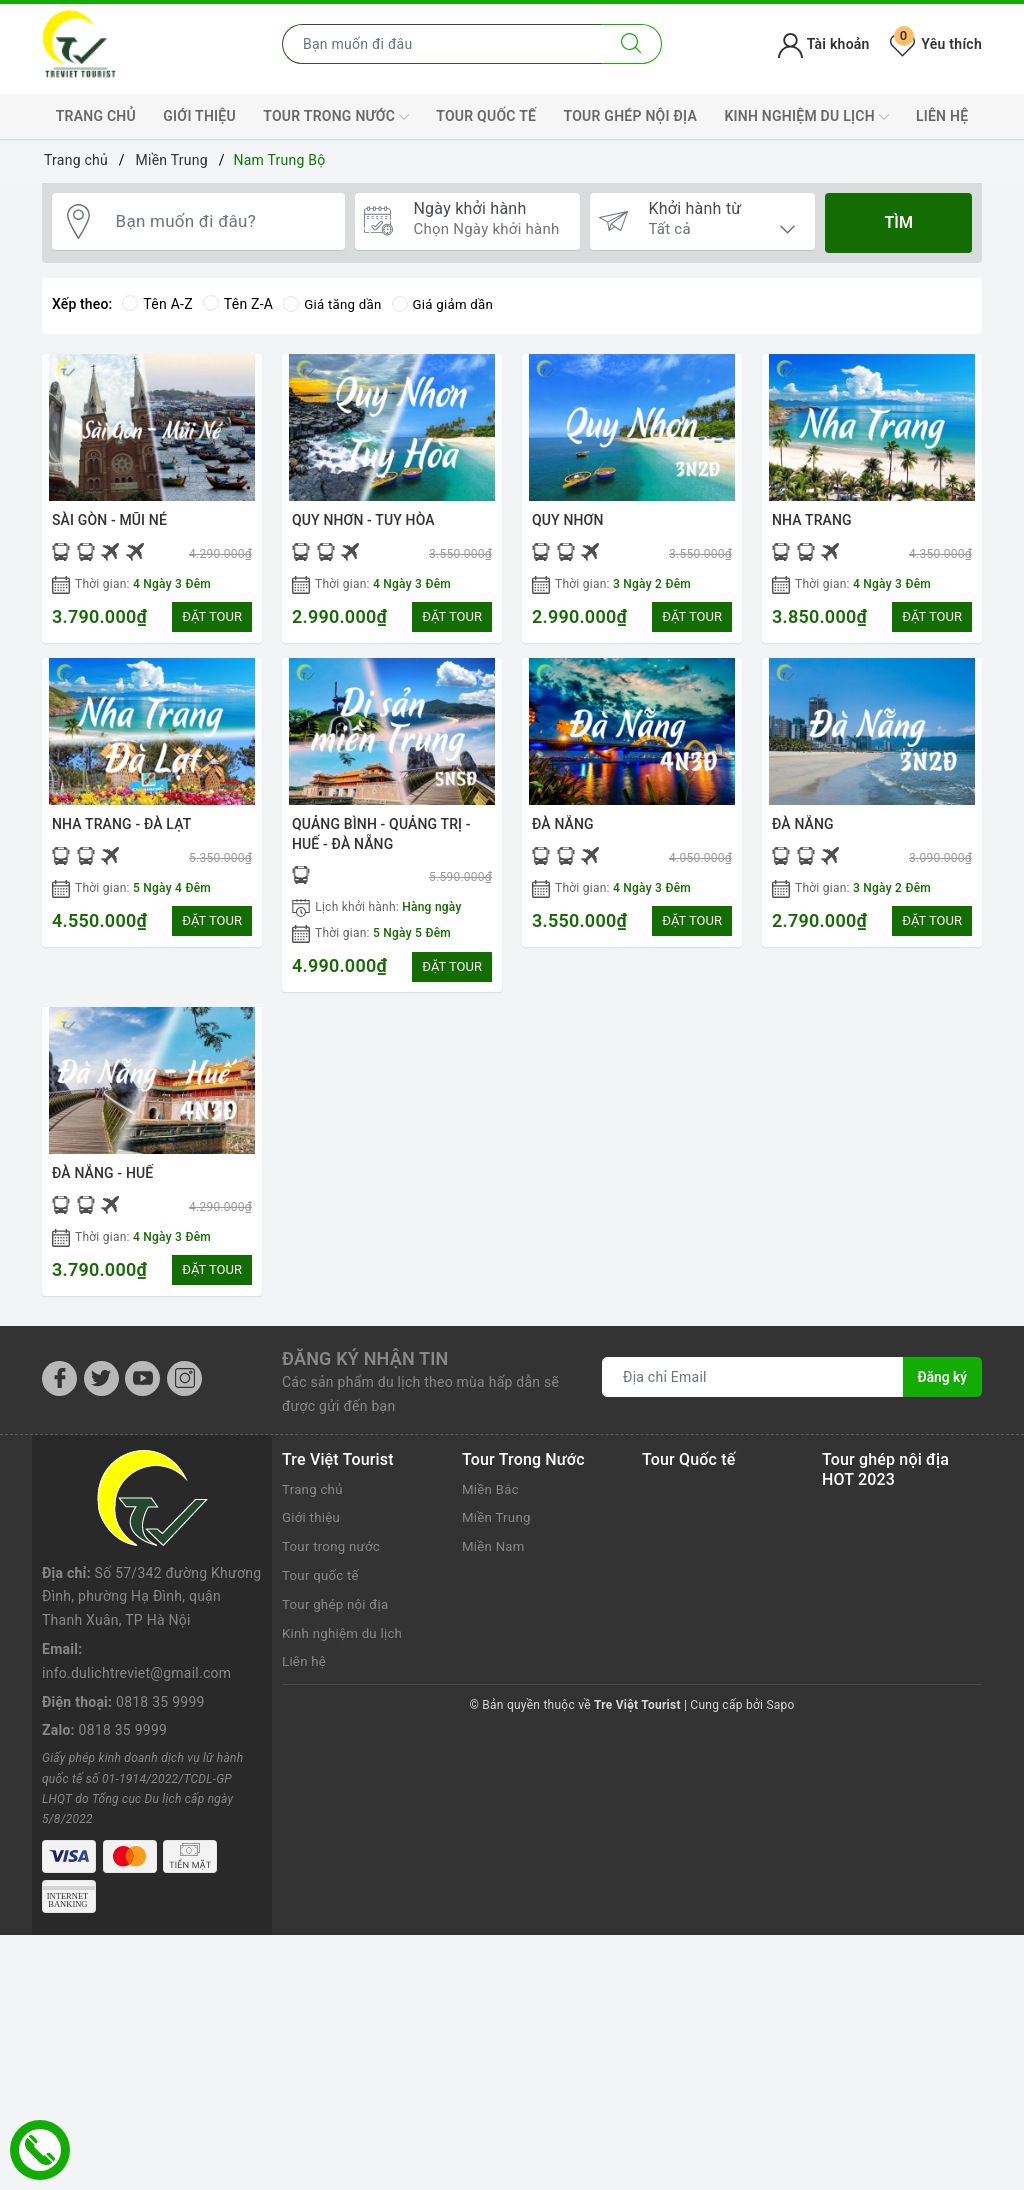 This screenshot has width=1024, height=2190. Describe the element at coordinates (942, 1392) in the screenshot. I see `Đăng ký [Đăng ký nhận tin]` at that location.